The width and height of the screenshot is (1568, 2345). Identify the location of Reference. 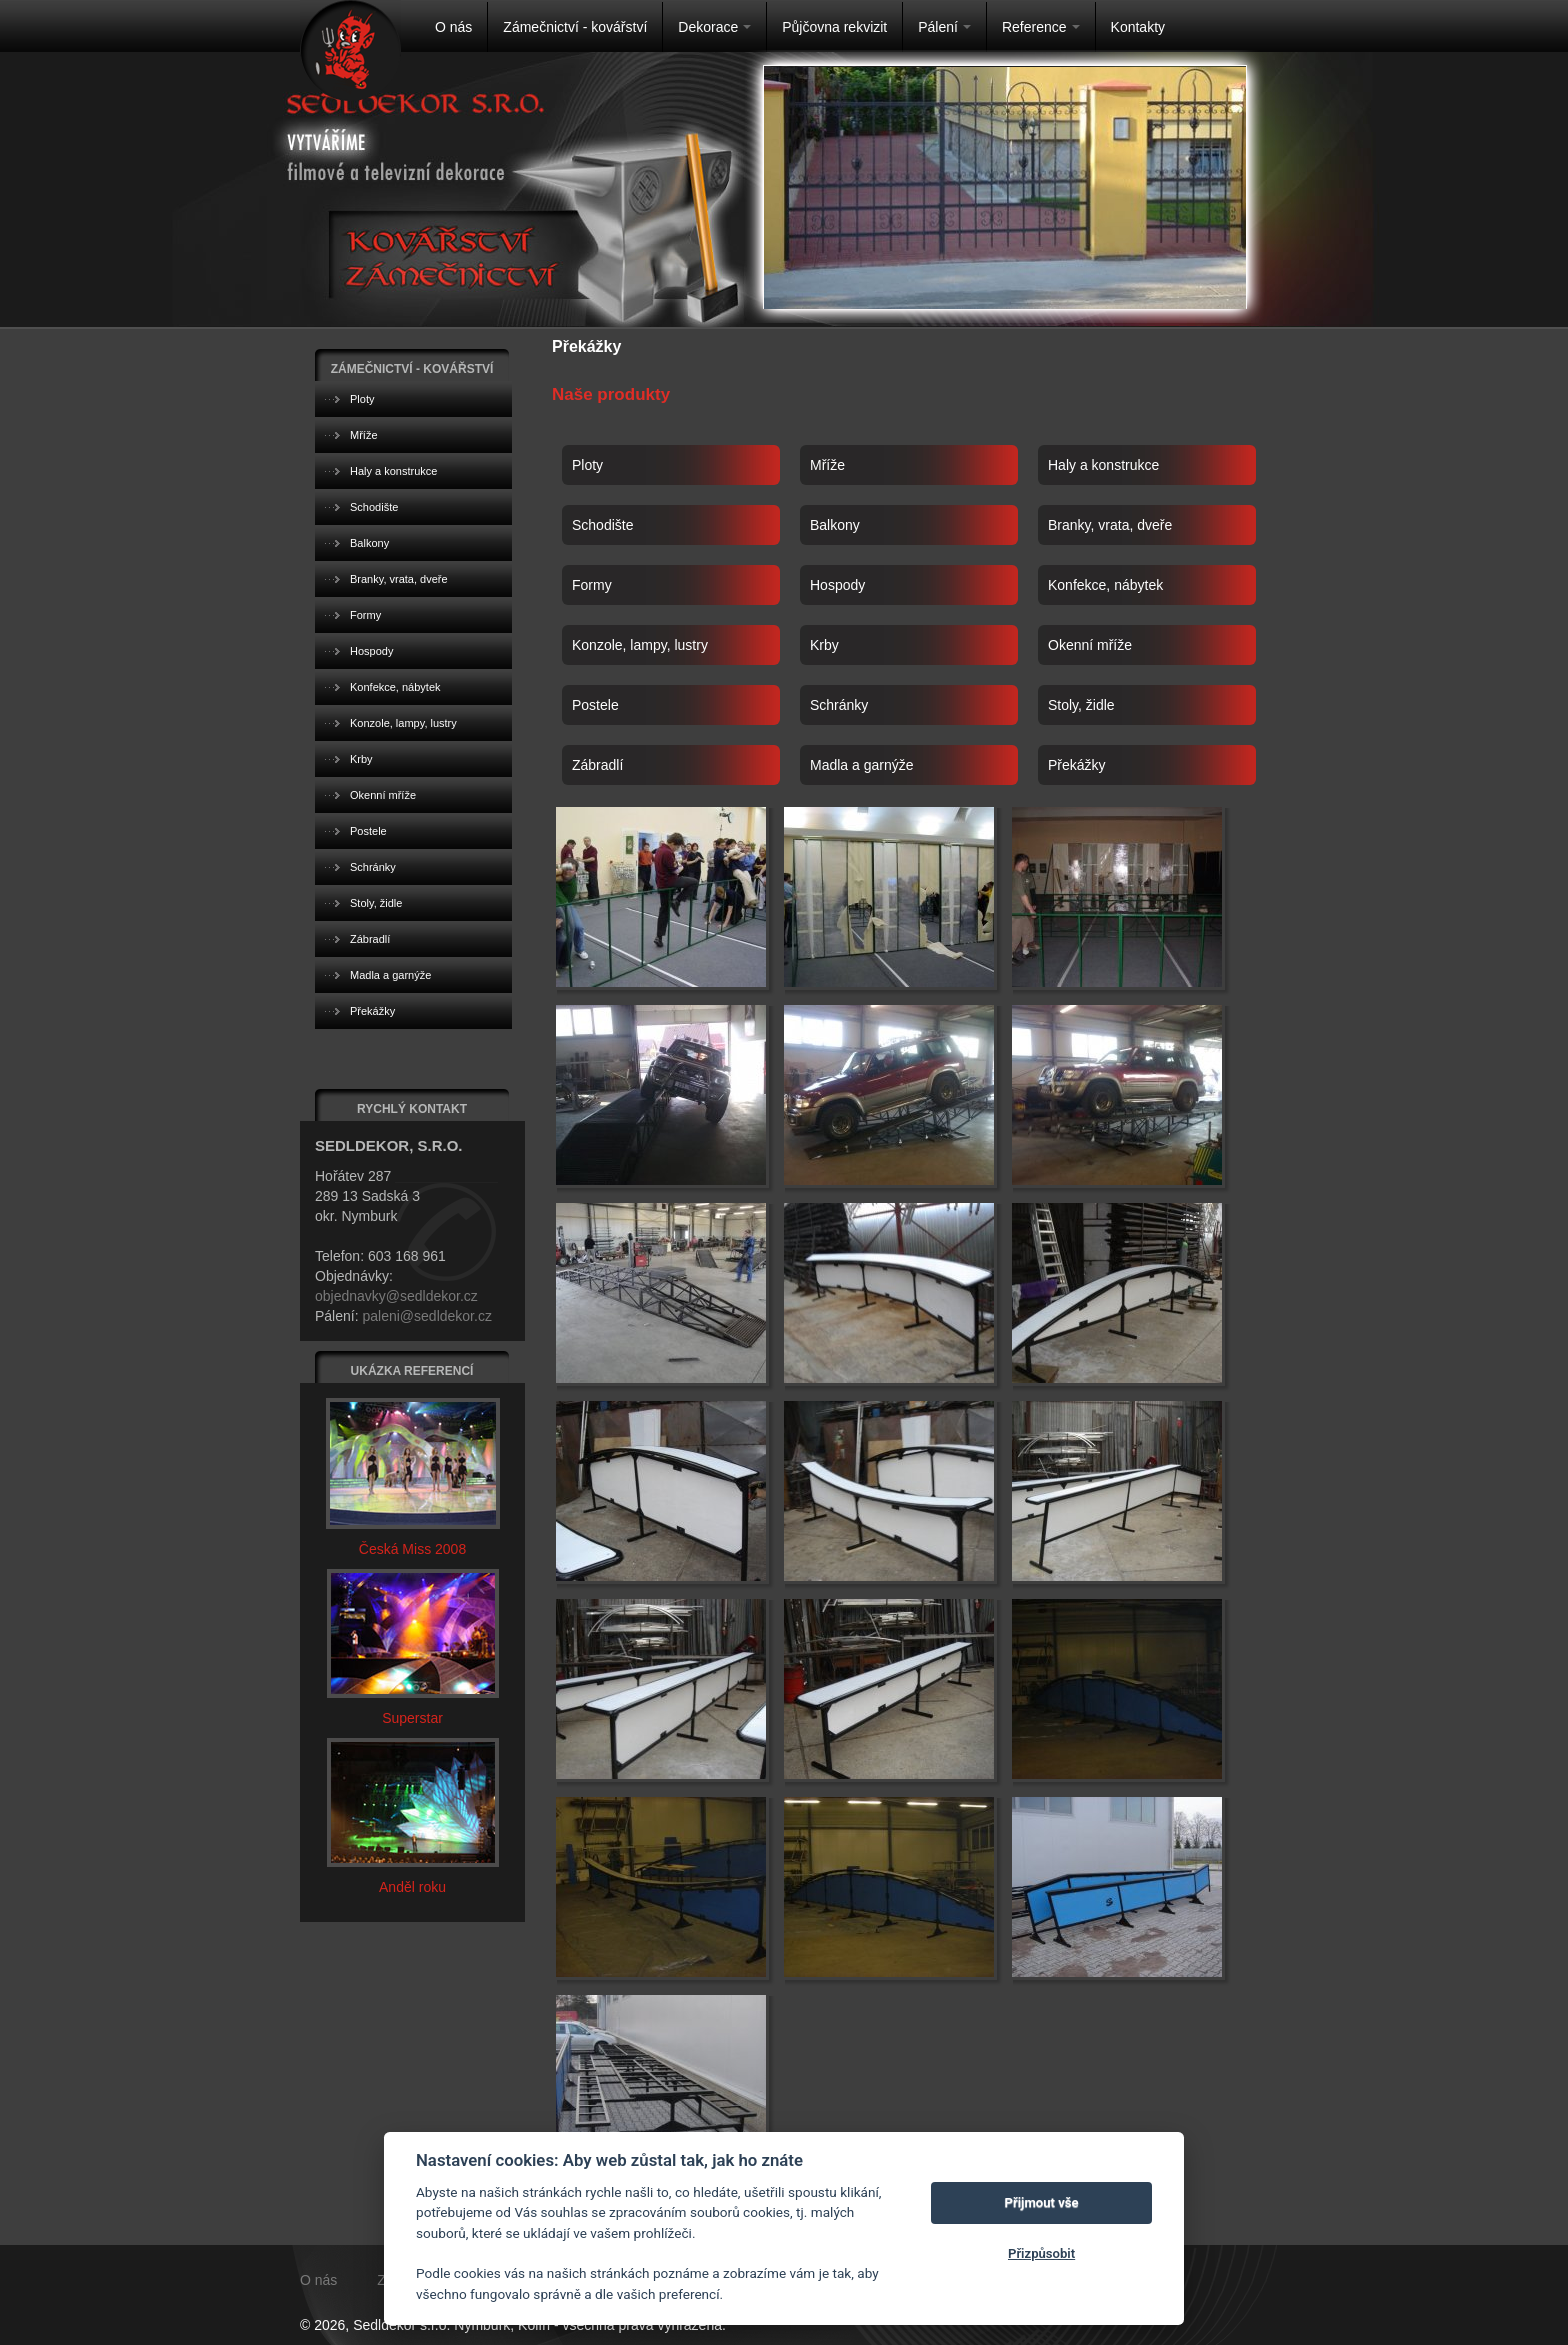
(1041, 27).